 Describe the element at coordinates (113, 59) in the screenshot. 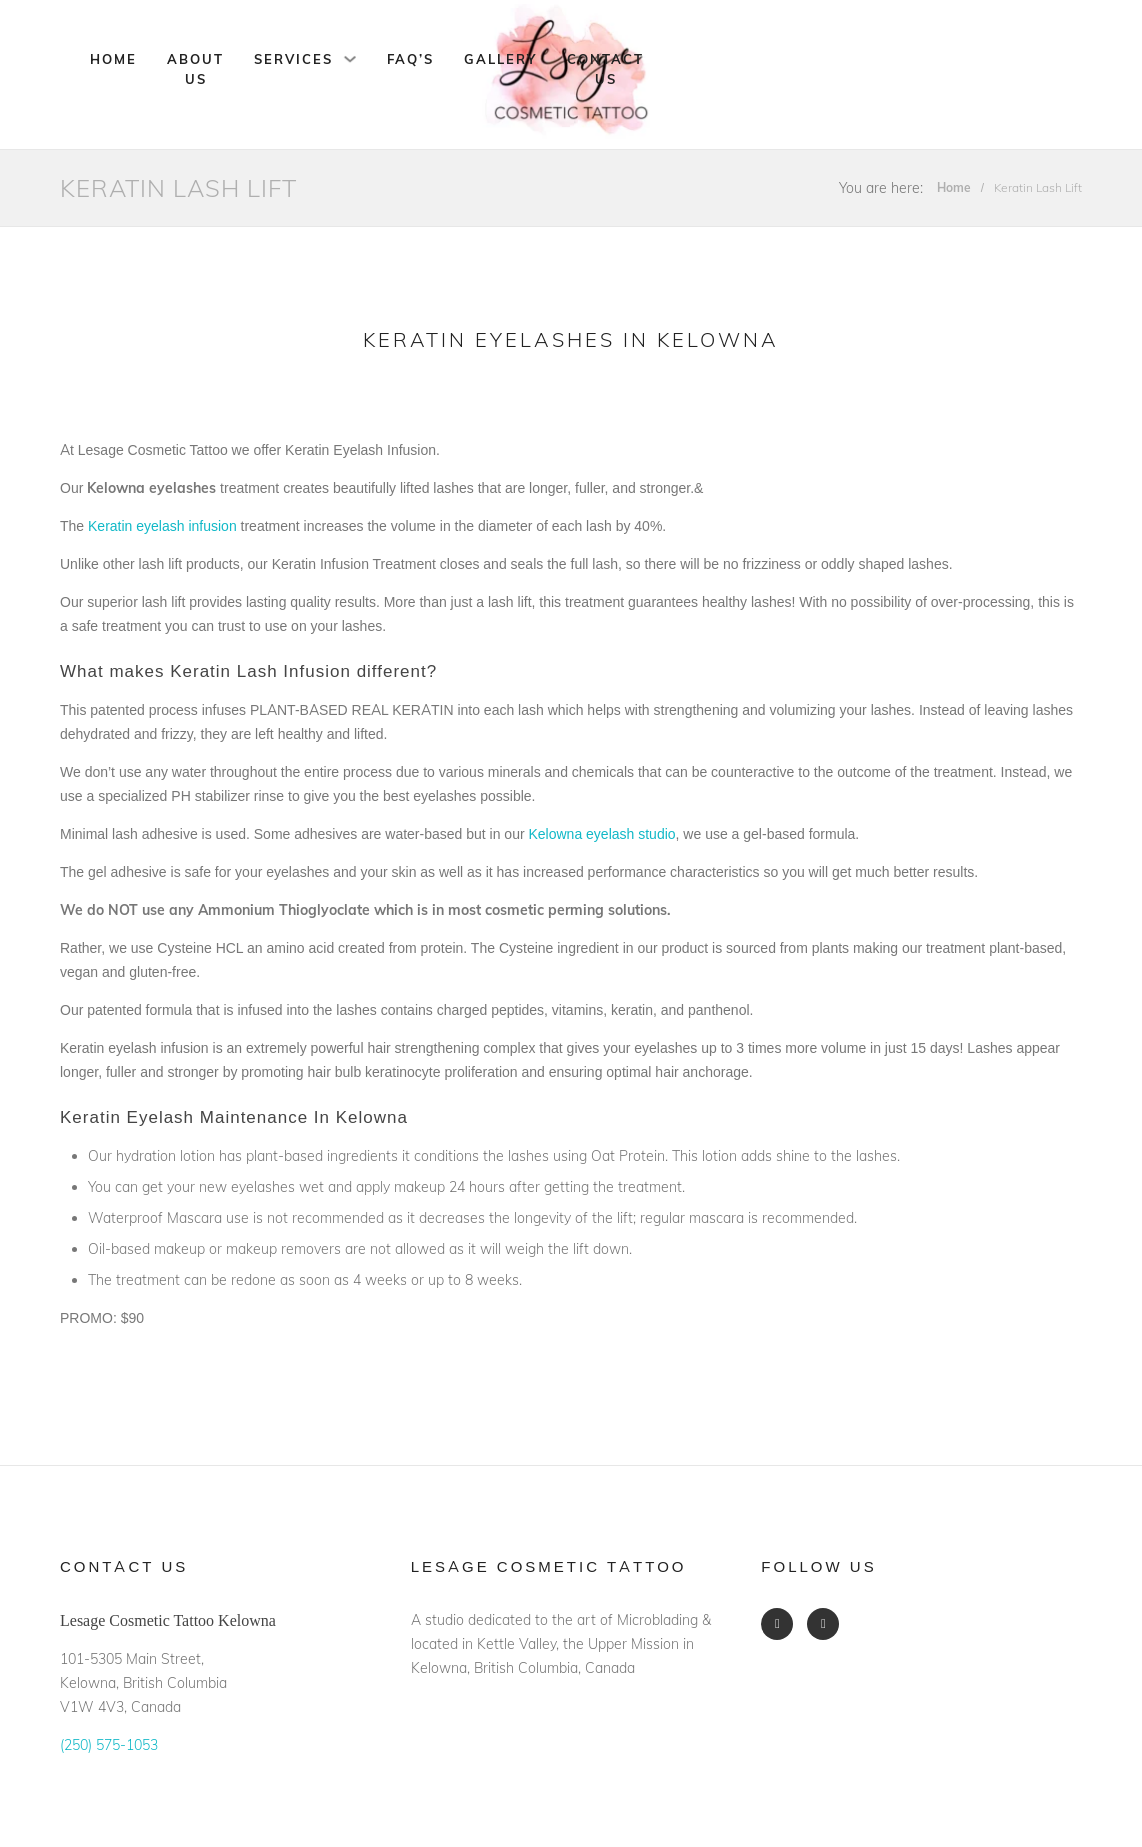

I see `Home` at that location.